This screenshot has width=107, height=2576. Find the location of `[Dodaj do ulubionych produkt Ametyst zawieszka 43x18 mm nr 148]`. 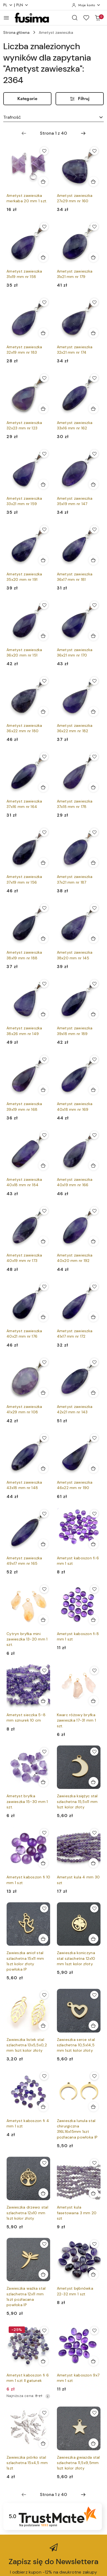

[Dodaj do ulubionych produkt Ametyst zawieszka 43x18 mm nr 148] is located at coordinates (44, 1438).